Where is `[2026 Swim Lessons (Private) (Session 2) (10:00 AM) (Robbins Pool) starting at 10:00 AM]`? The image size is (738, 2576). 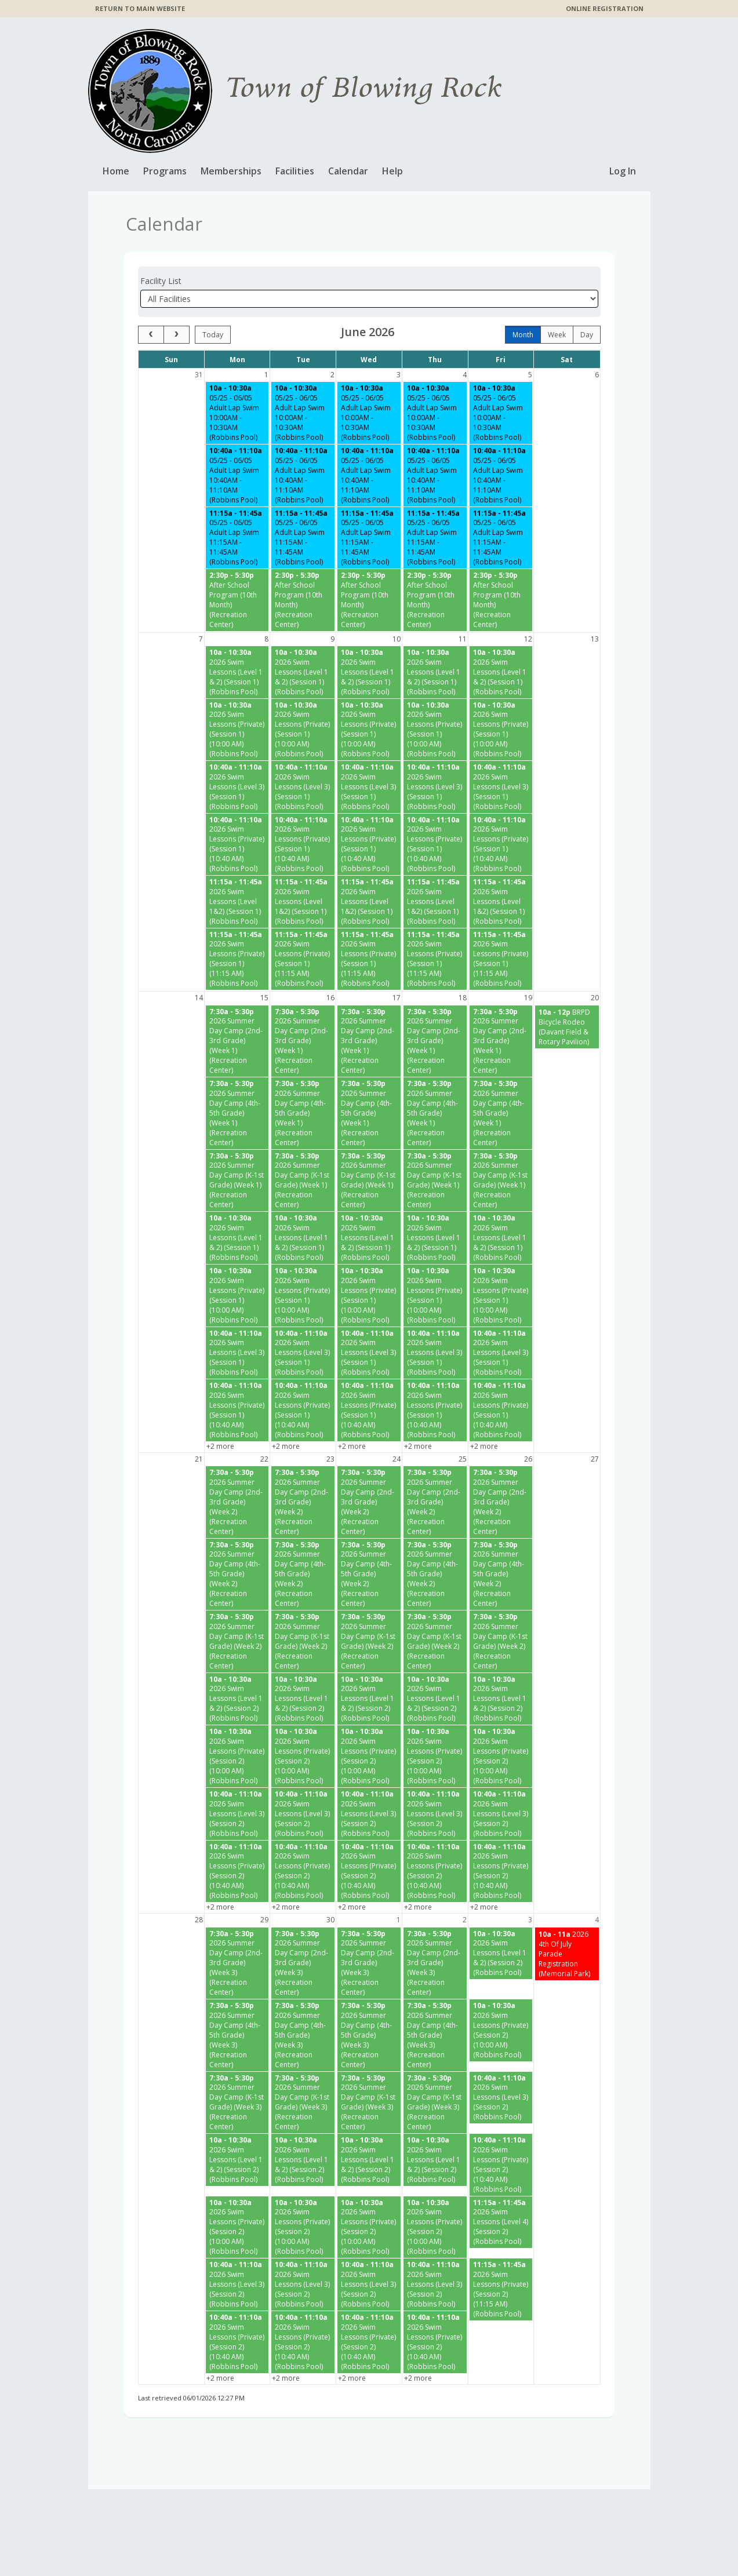
[2026 Swim Lessons (Private) (Session 2) (10:00 AM) (Robbins Pool) starting at 10:00 AM] is located at coordinates (237, 1756).